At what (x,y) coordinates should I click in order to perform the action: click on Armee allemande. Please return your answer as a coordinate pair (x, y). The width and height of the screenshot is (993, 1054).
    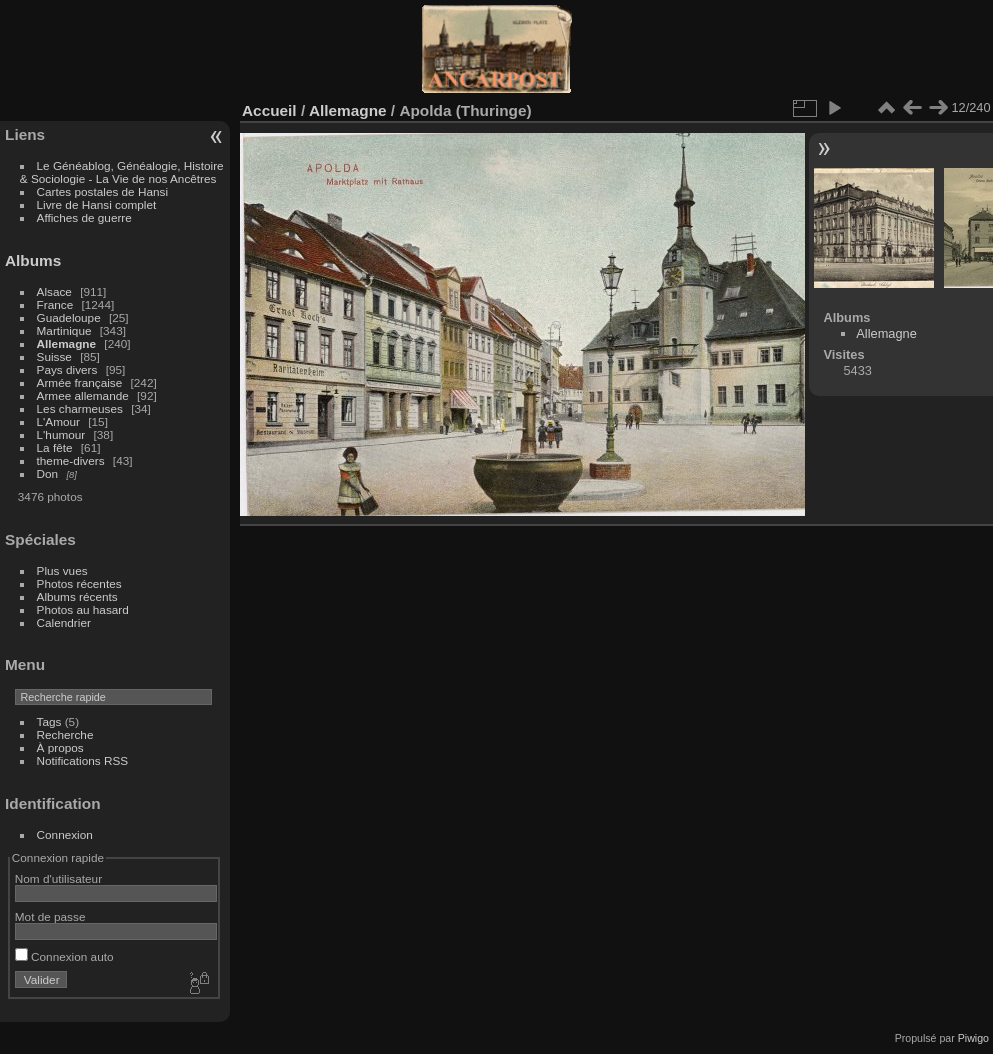
    Looking at the image, I should click on (83, 395).